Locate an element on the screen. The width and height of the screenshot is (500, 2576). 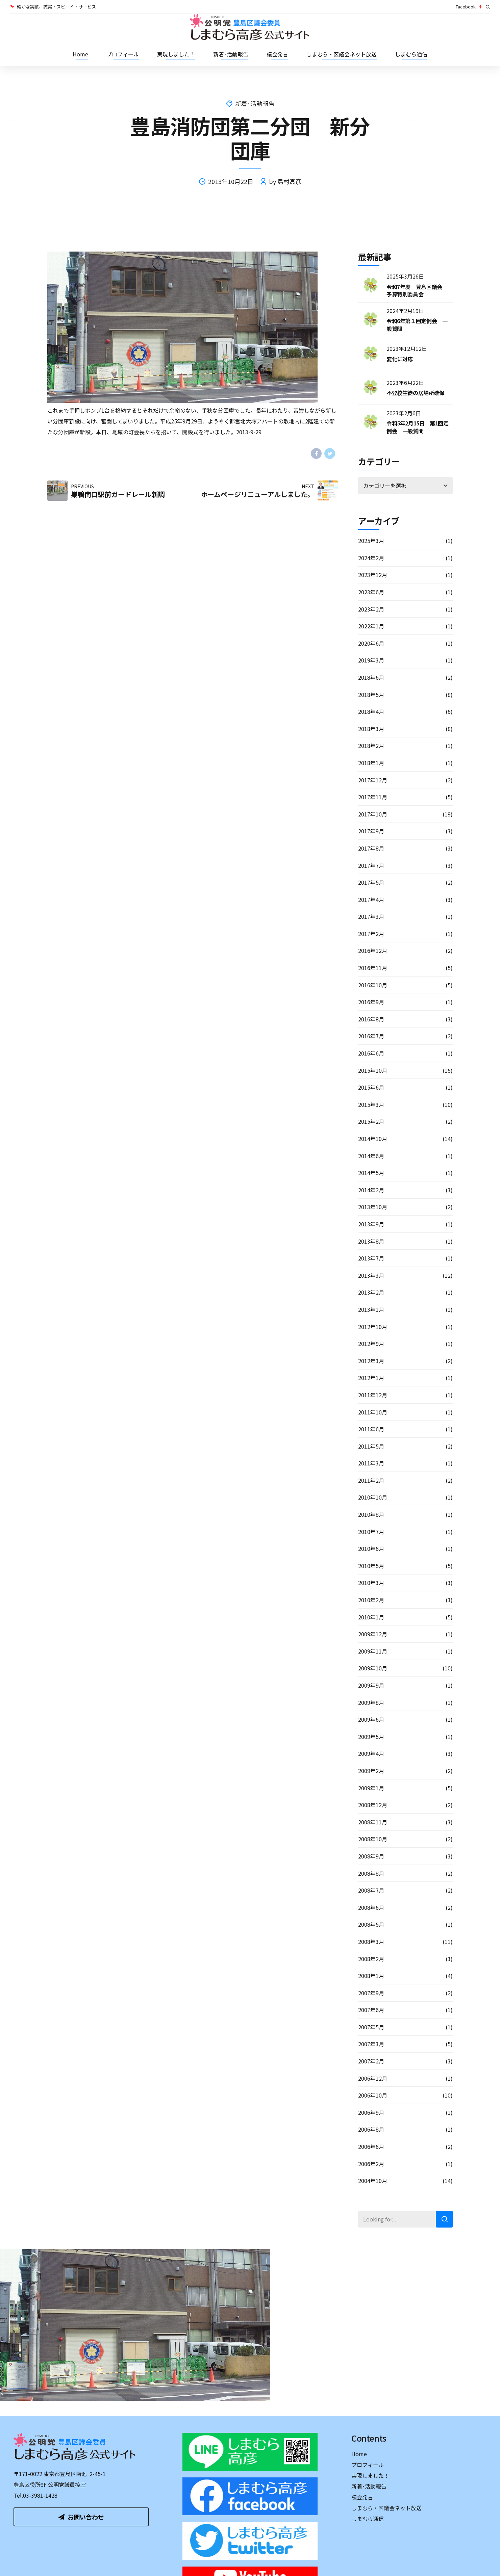
2011年12月 is located at coordinates (372, 1395).